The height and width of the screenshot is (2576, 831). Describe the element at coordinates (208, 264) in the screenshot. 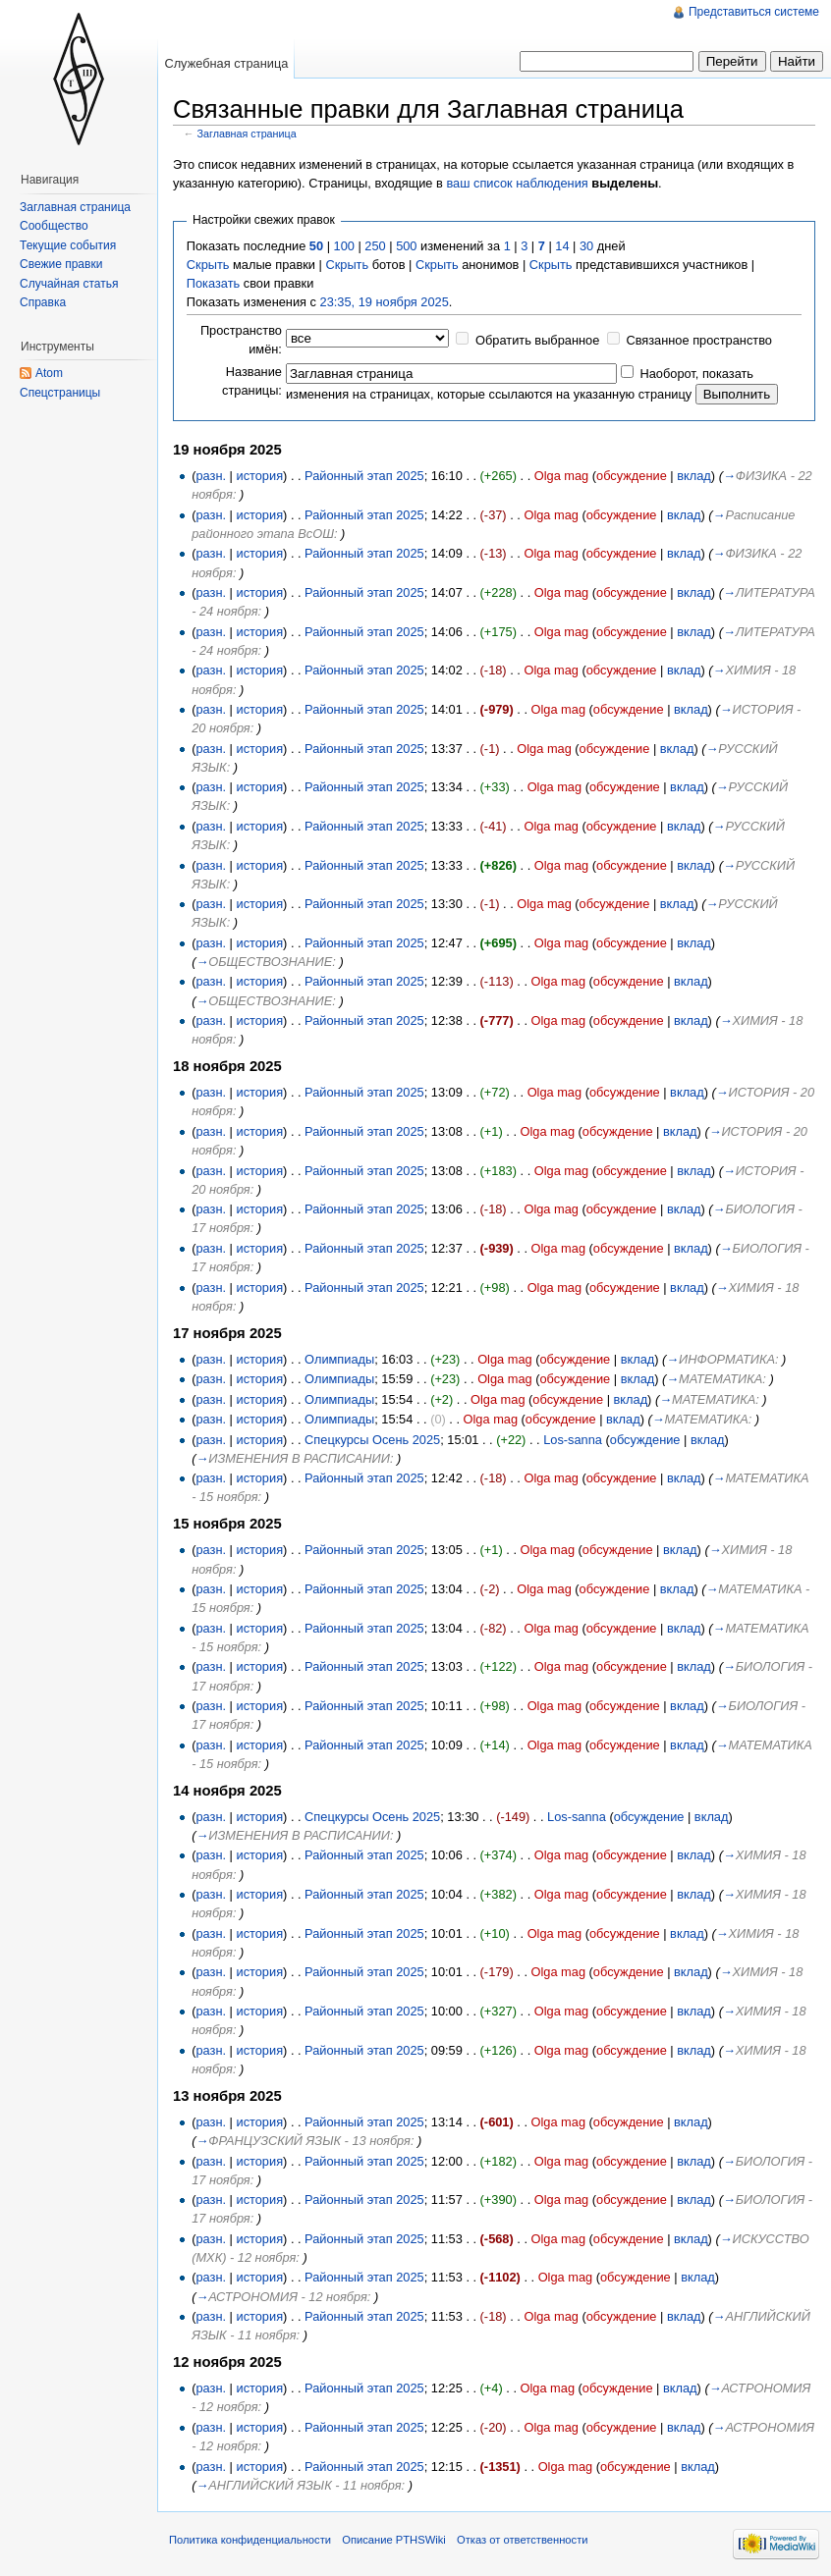

I see `Скрыть` at that location.